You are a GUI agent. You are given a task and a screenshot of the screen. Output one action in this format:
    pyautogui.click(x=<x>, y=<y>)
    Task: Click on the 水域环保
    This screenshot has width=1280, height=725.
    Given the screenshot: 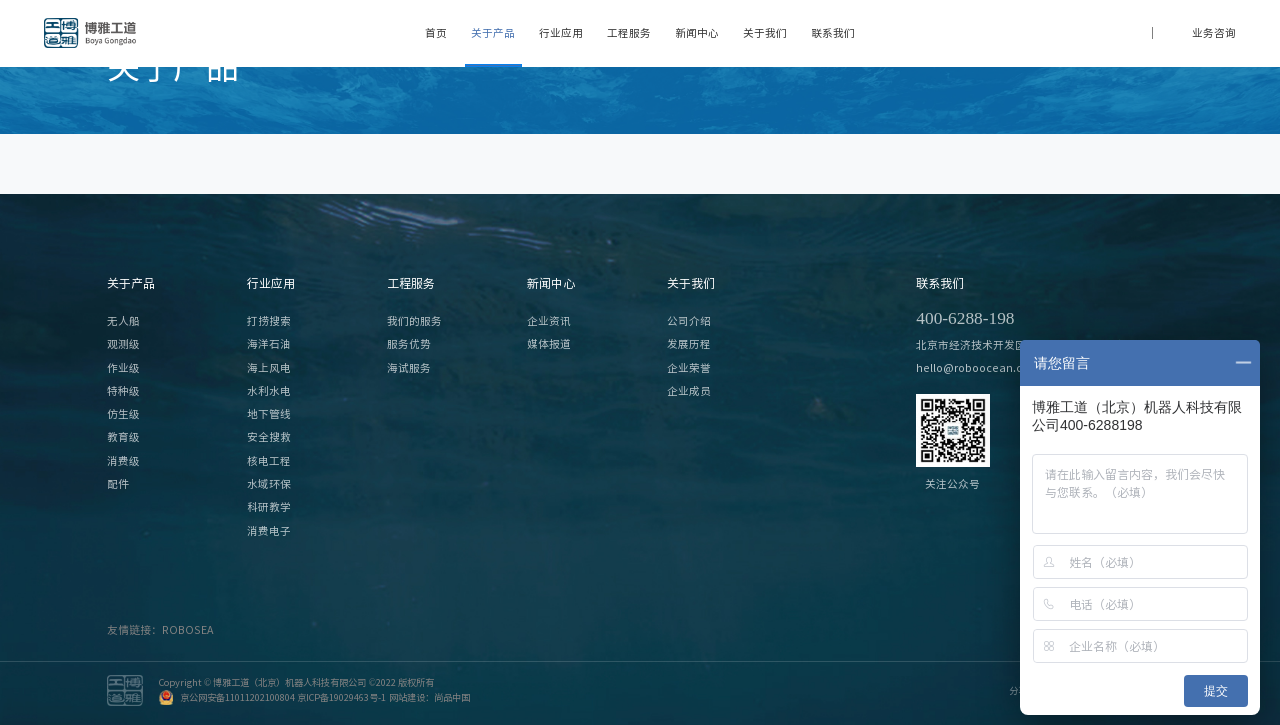 What is the action you would take?
    pyautogui.click(x=269, y=484)
    